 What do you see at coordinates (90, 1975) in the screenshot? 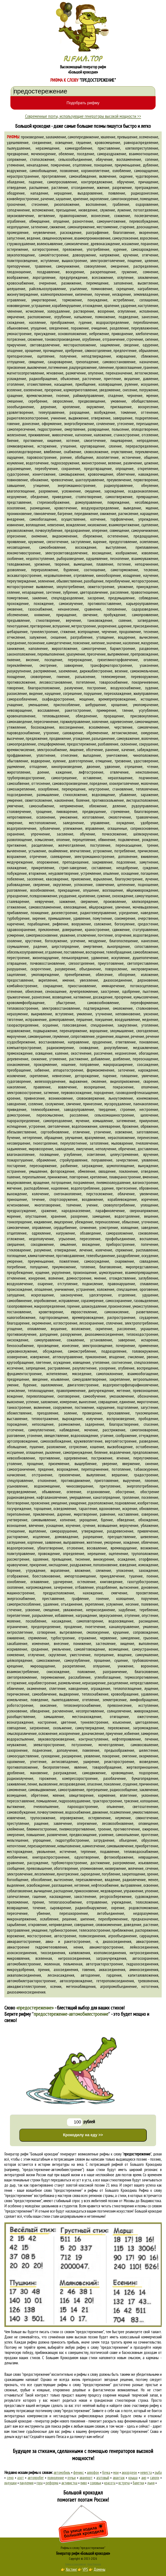
I see `автодоение` at bounding box center [90, 1975].